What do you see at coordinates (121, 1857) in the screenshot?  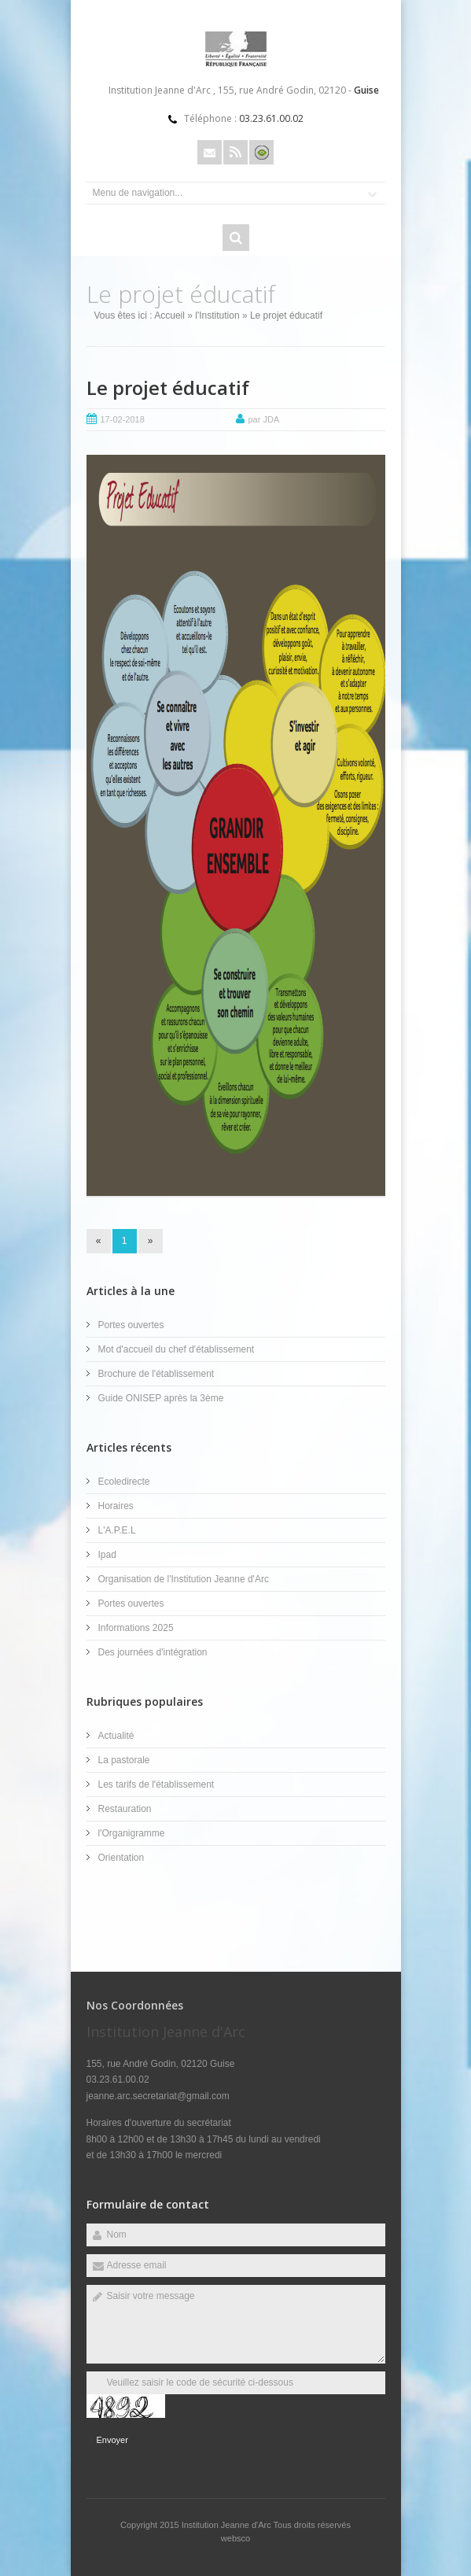 I see `Orientation` at bounding box center [121, 1857].